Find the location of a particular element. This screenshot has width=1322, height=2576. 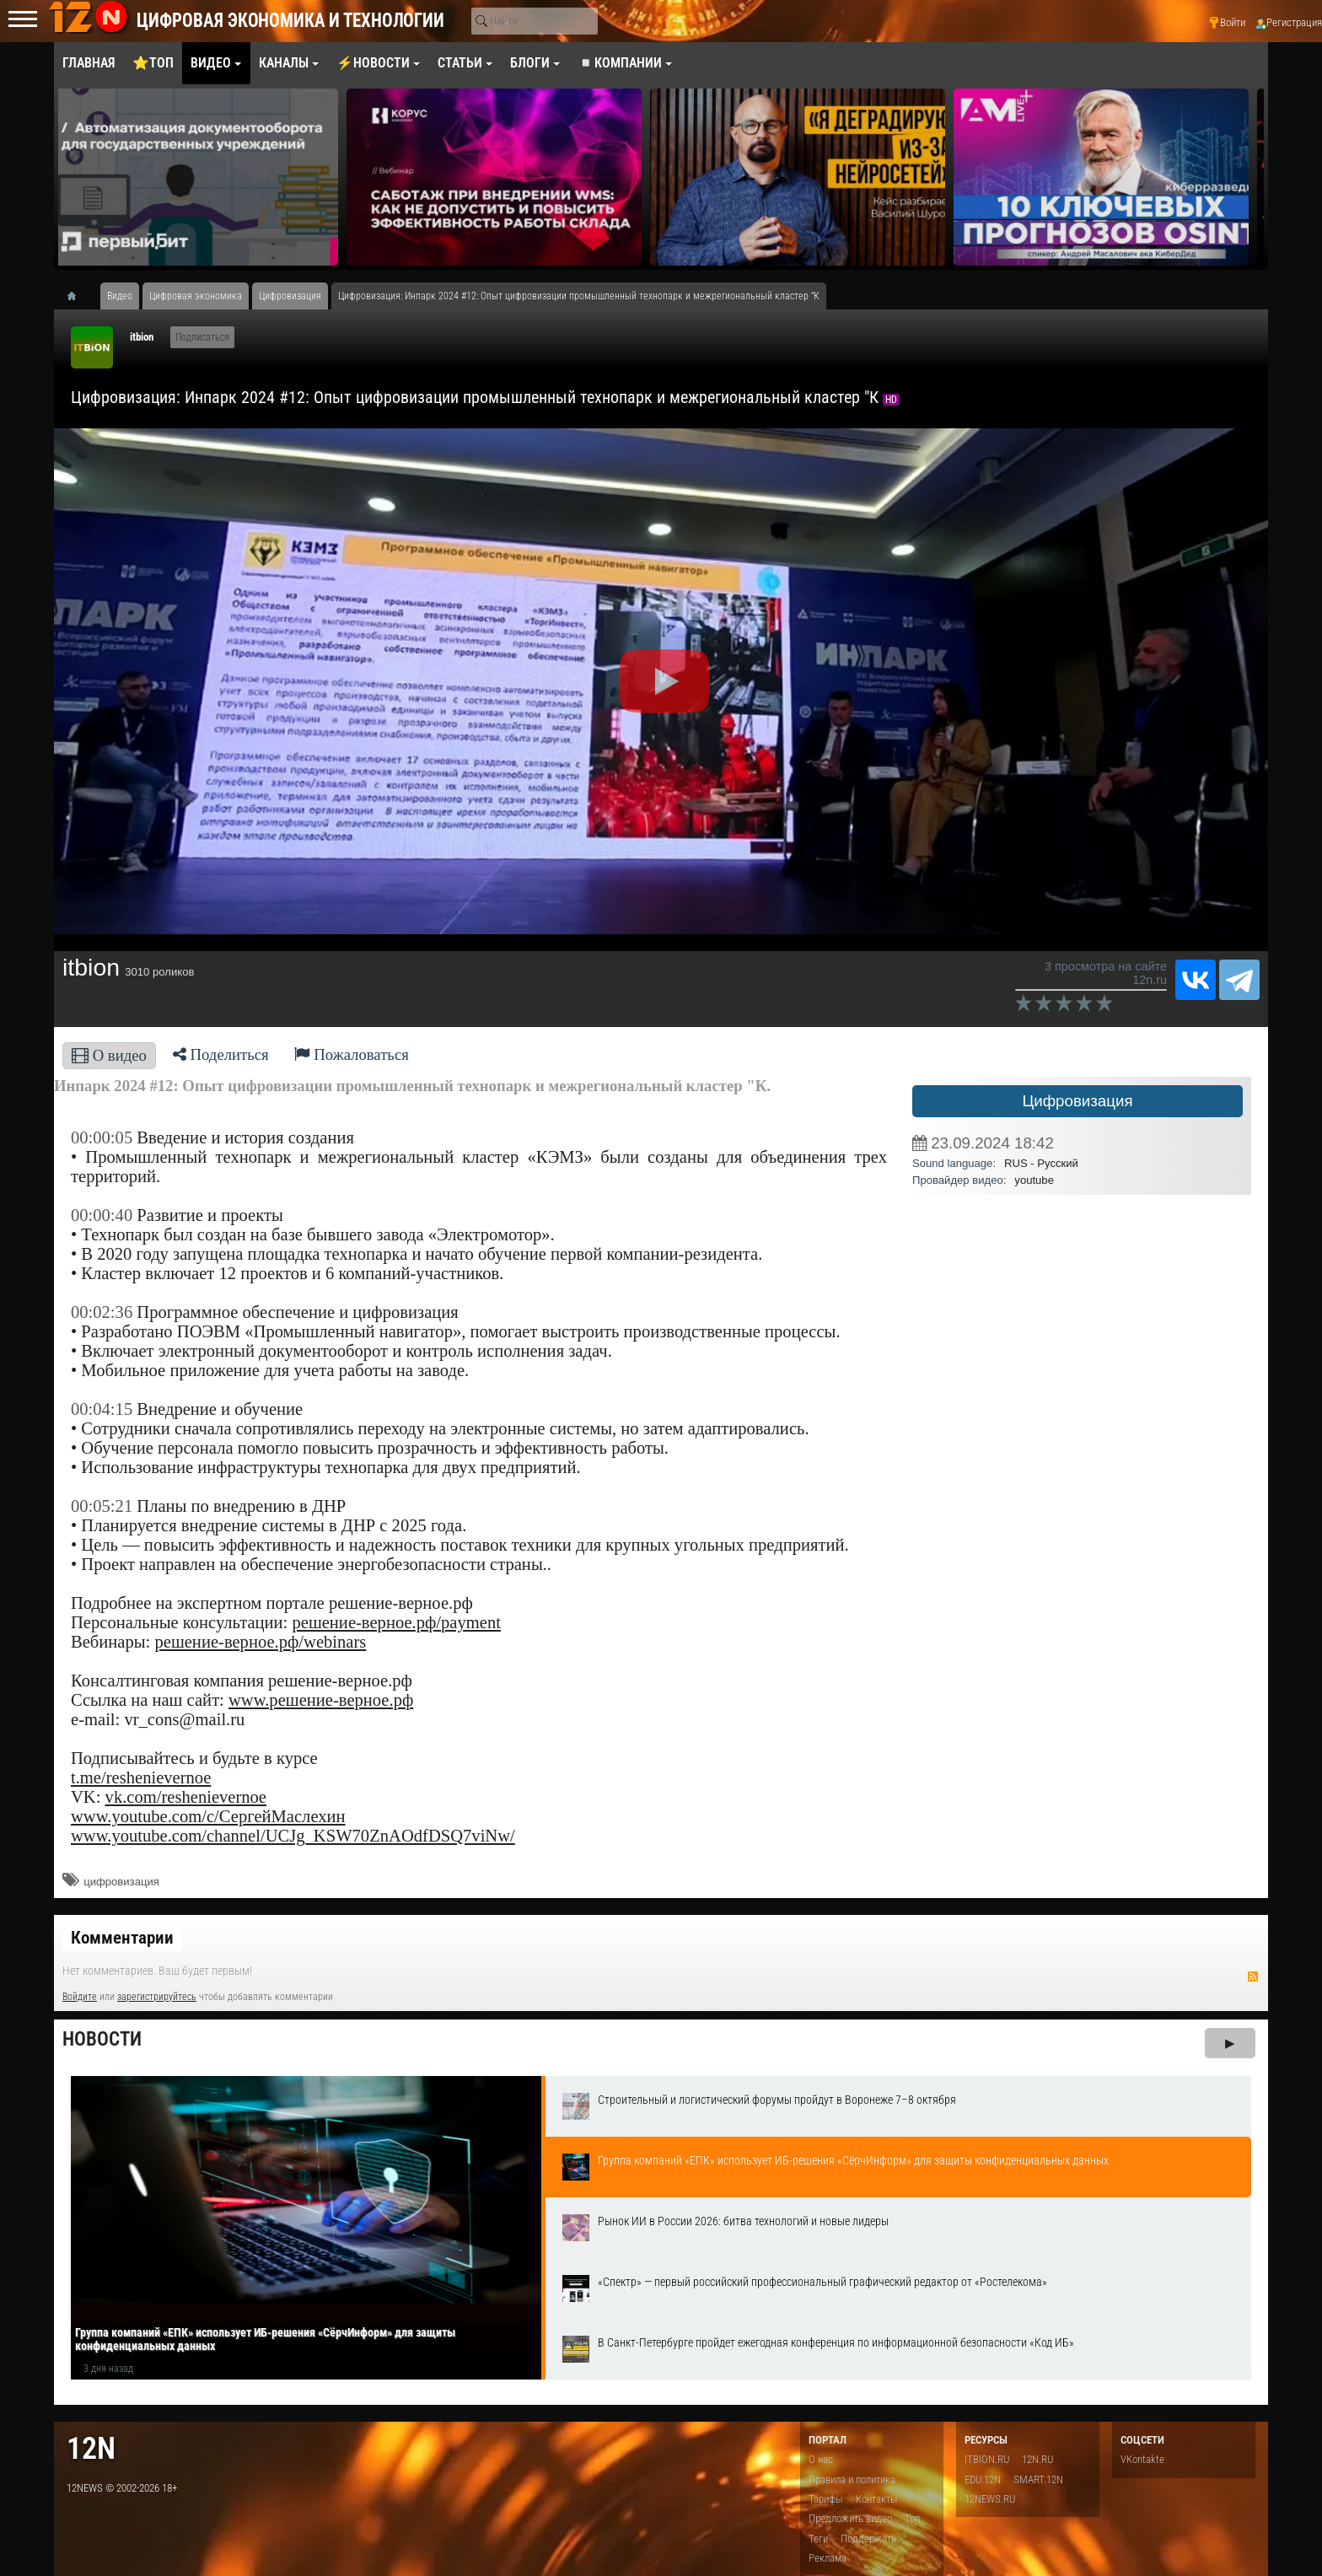

Поделиться is located at coordinates (221, 1054).